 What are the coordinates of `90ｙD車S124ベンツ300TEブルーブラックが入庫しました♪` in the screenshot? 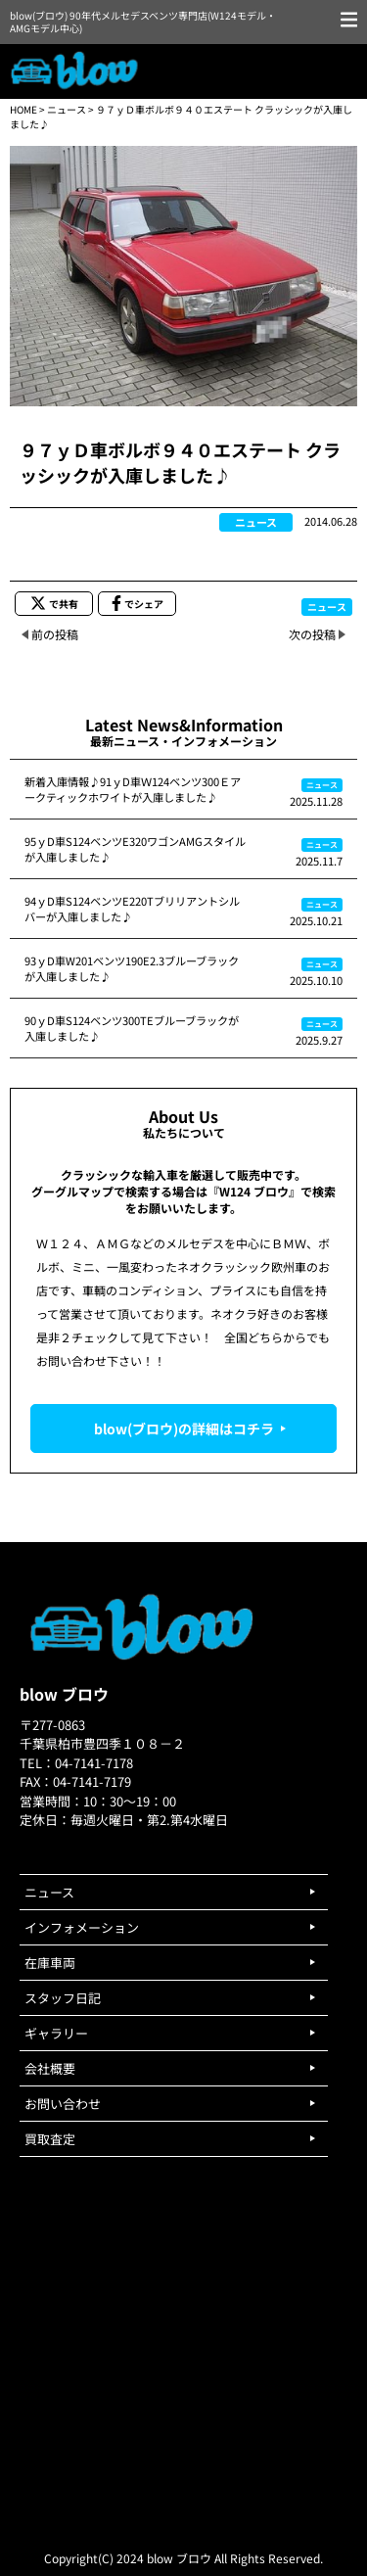 It's located at (131, 1028).